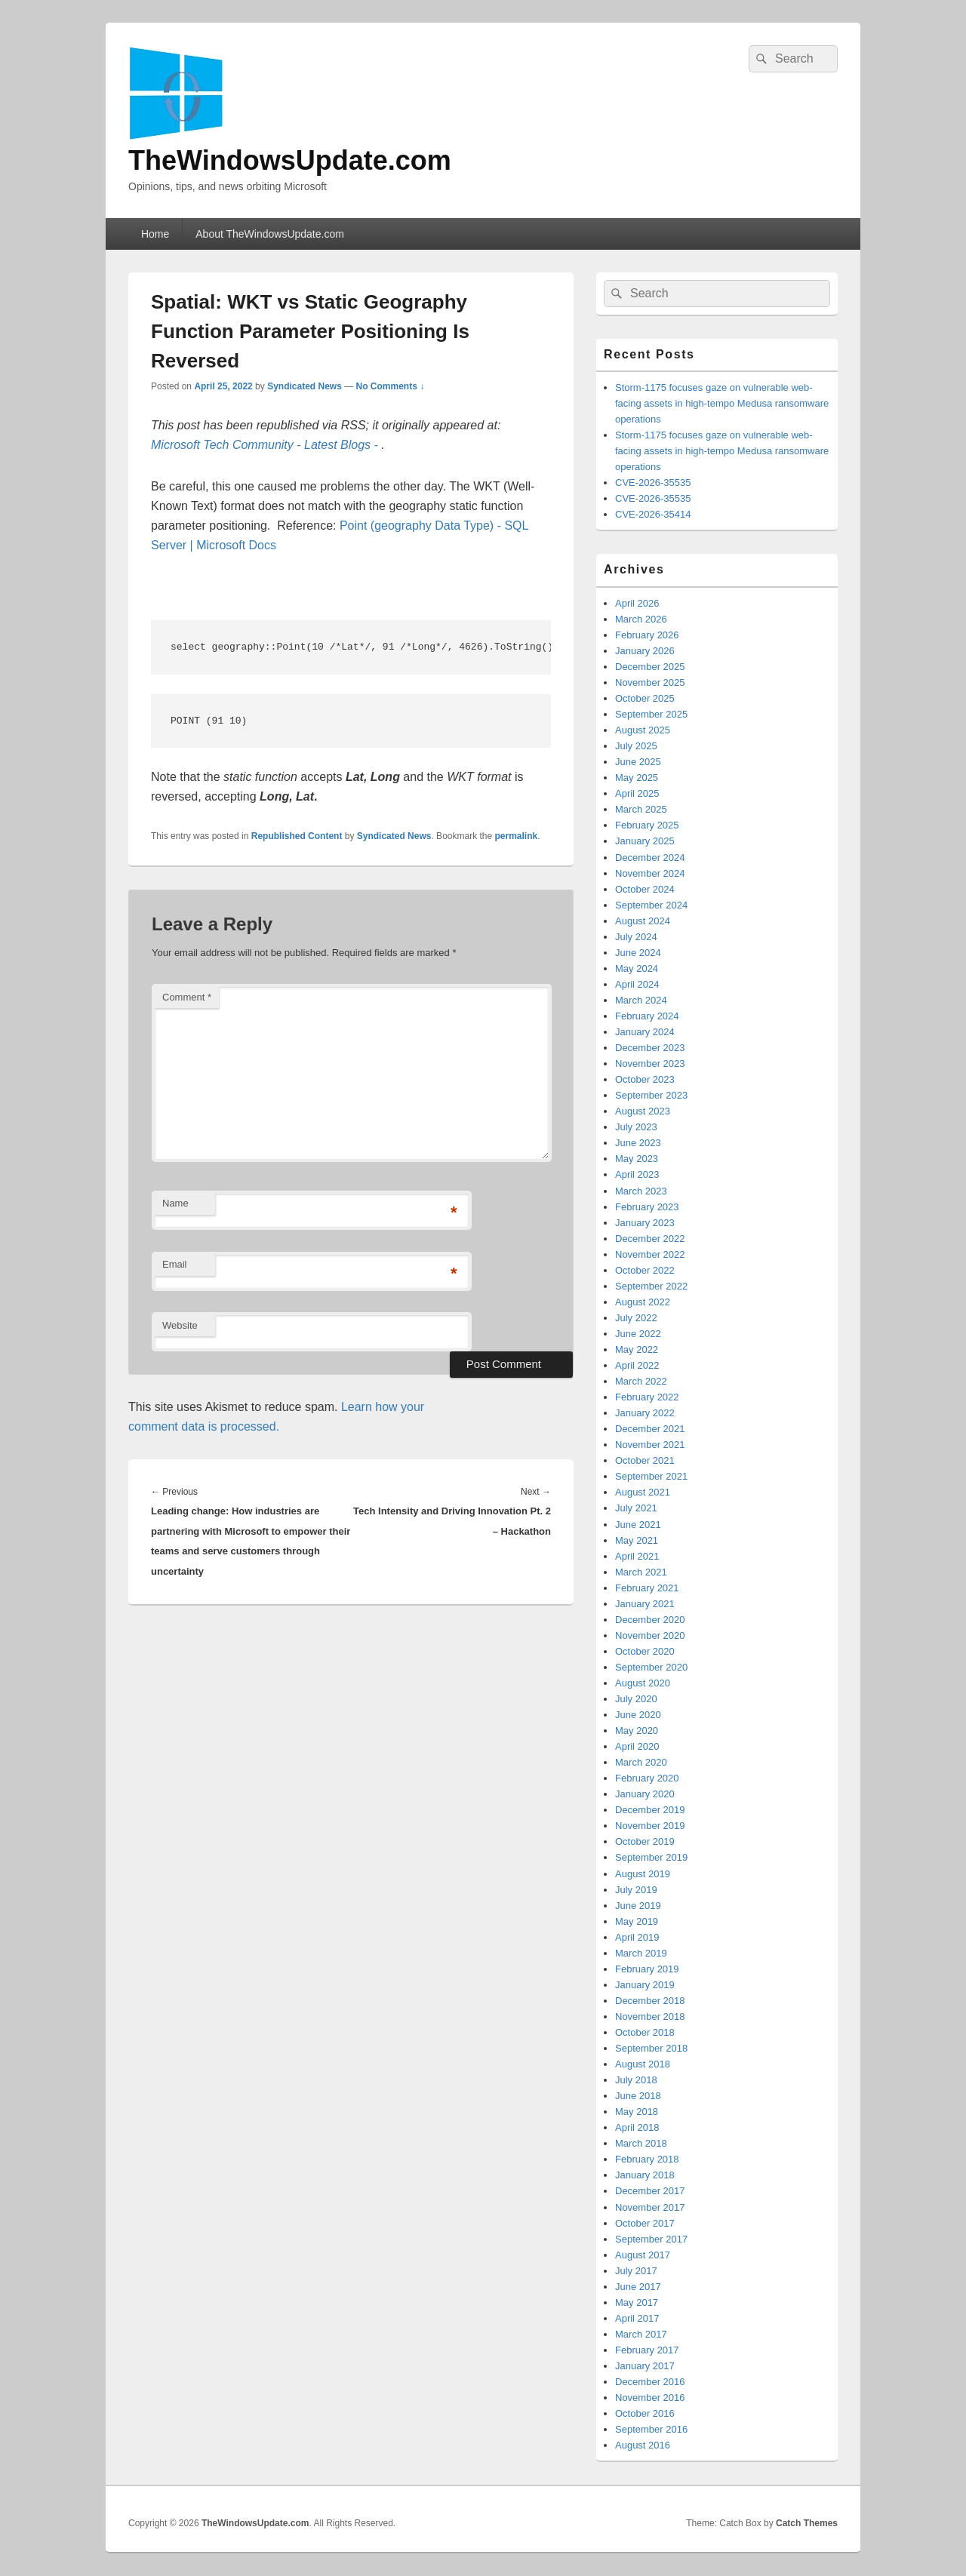 The image size is (966, 2576). I want to click on April 2017, so click(637, 2318).